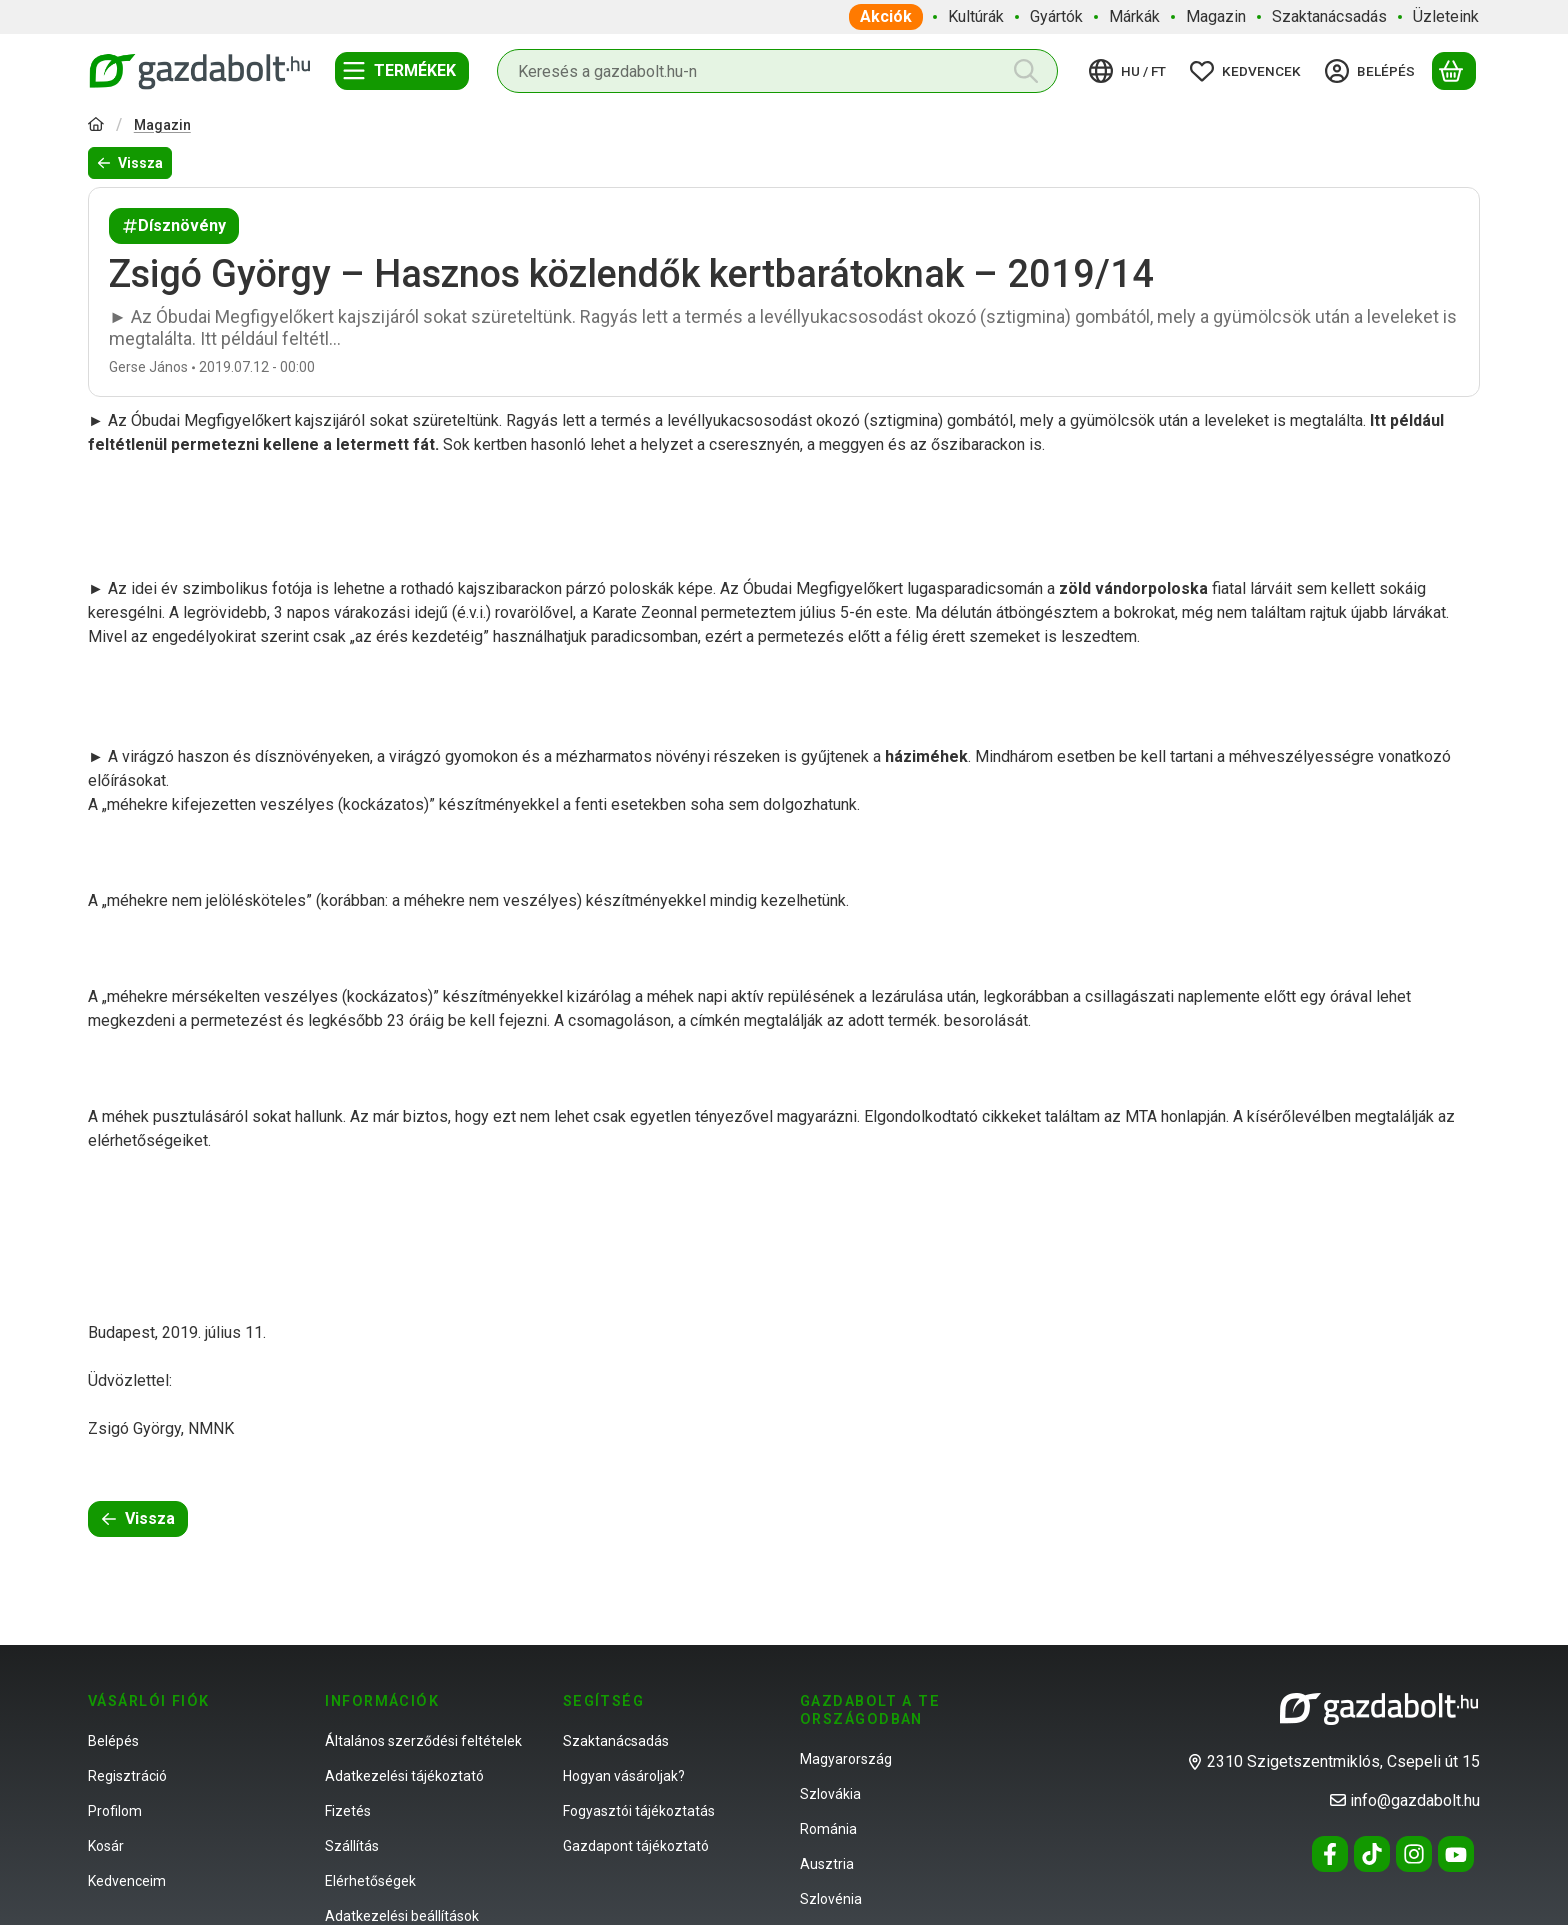  I want to click on Belépés, so click(113, 1741).